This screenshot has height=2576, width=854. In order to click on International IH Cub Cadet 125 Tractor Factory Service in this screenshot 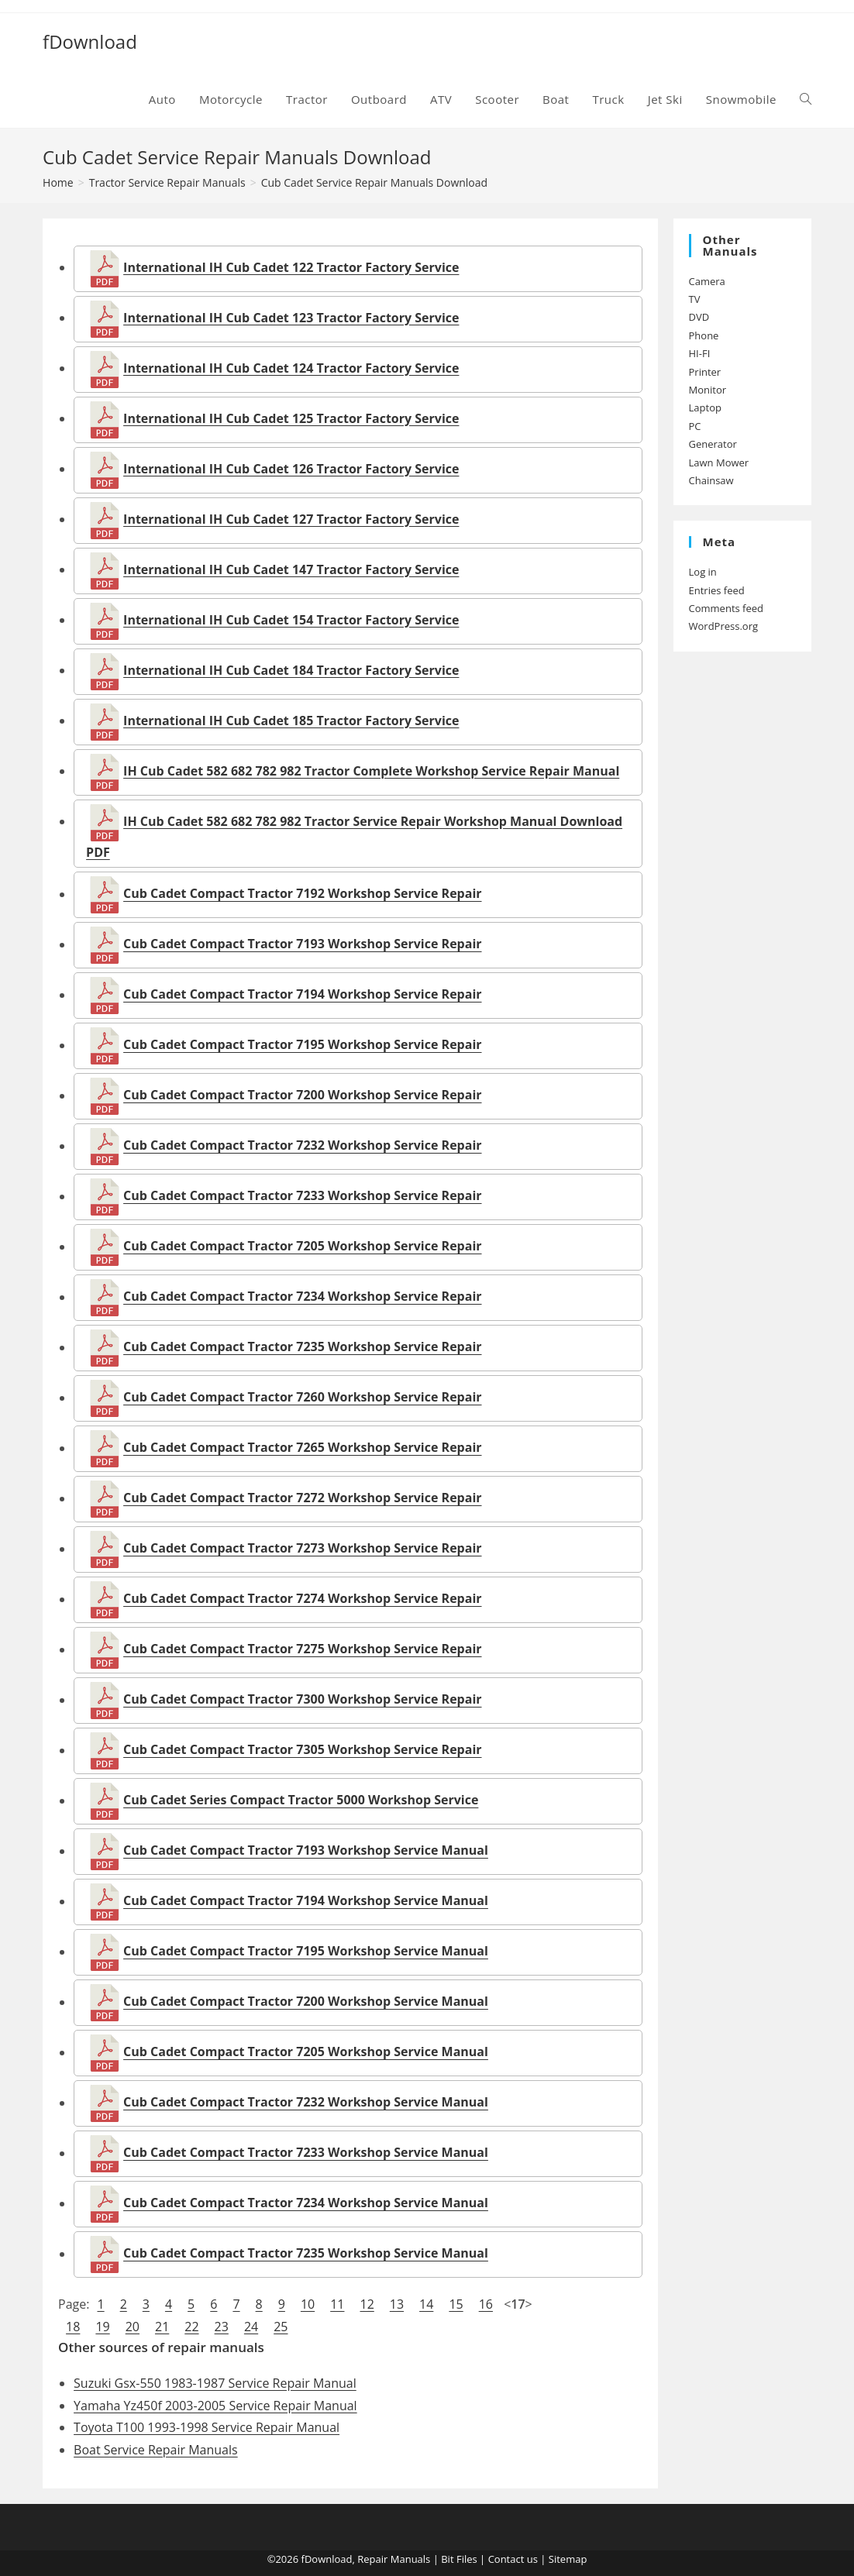, I will do `click(291, 418)`.